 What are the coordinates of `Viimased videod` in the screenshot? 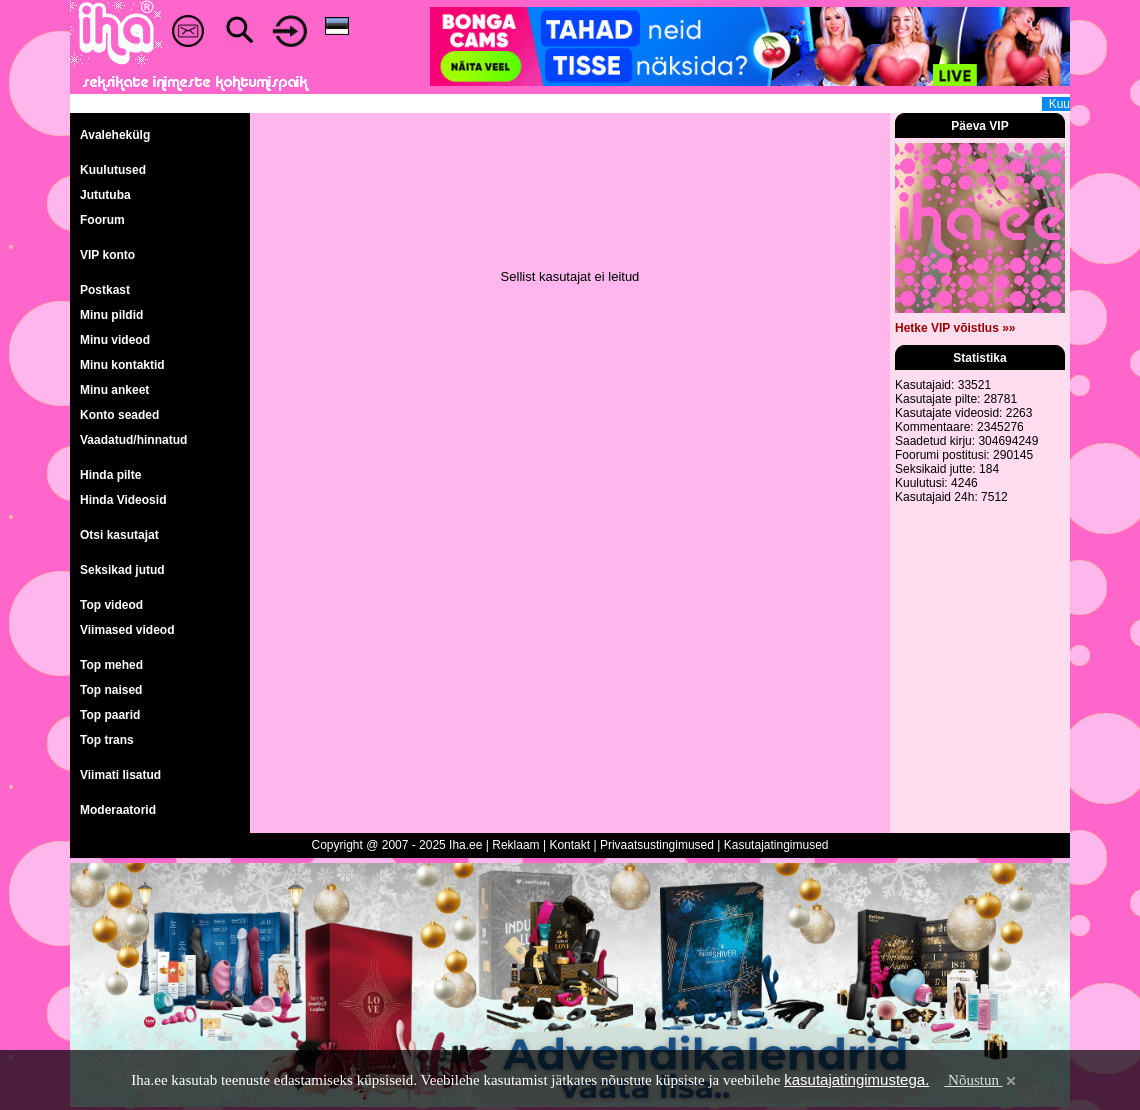 It's located at (127, 630).